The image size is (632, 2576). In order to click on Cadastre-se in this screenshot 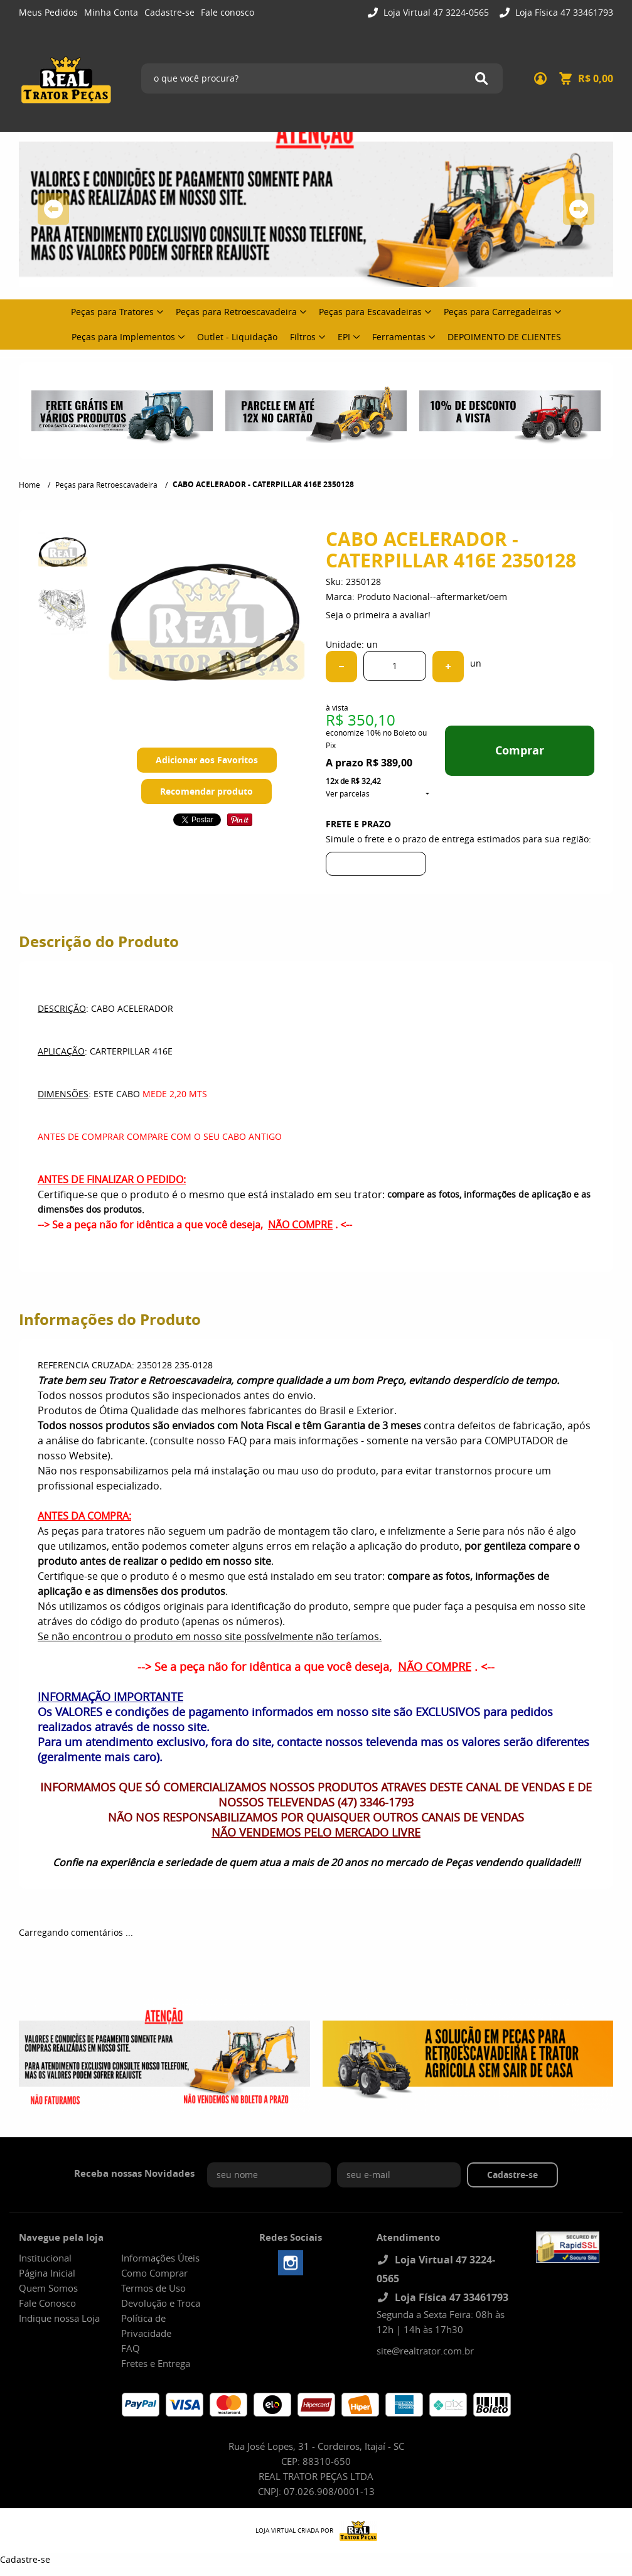, I will do `click(169, 12)`.